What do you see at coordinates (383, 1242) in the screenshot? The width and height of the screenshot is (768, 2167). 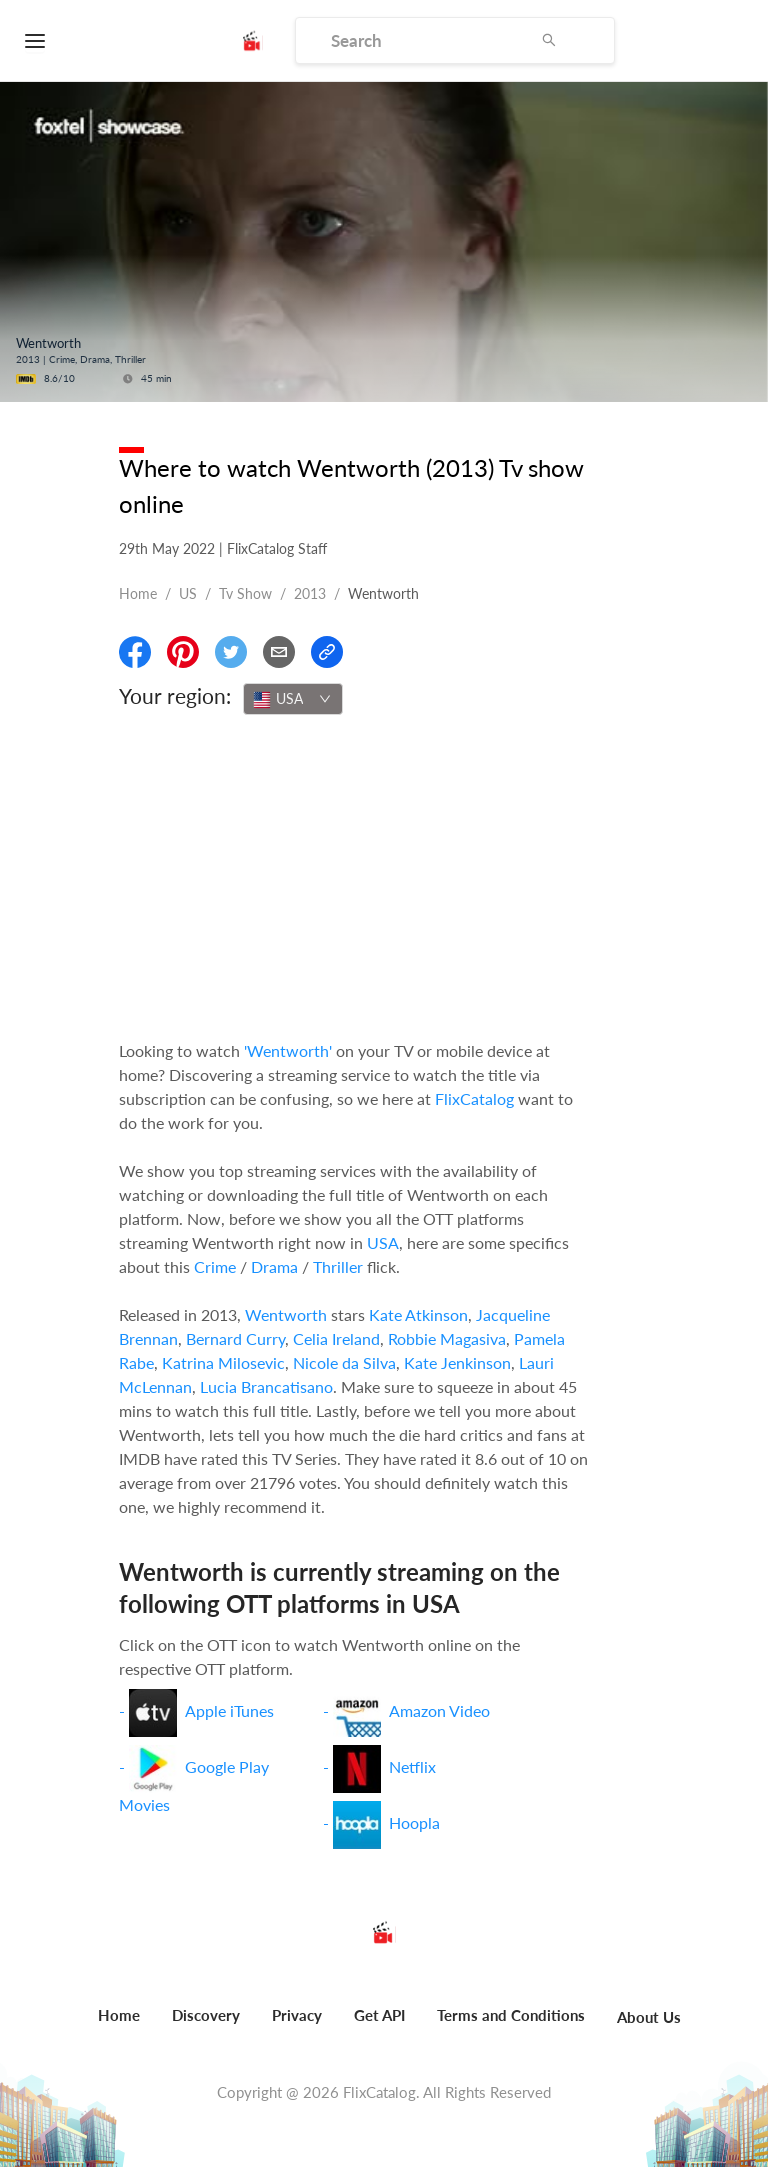 I see `USA` at bounding box center [383, 1242].